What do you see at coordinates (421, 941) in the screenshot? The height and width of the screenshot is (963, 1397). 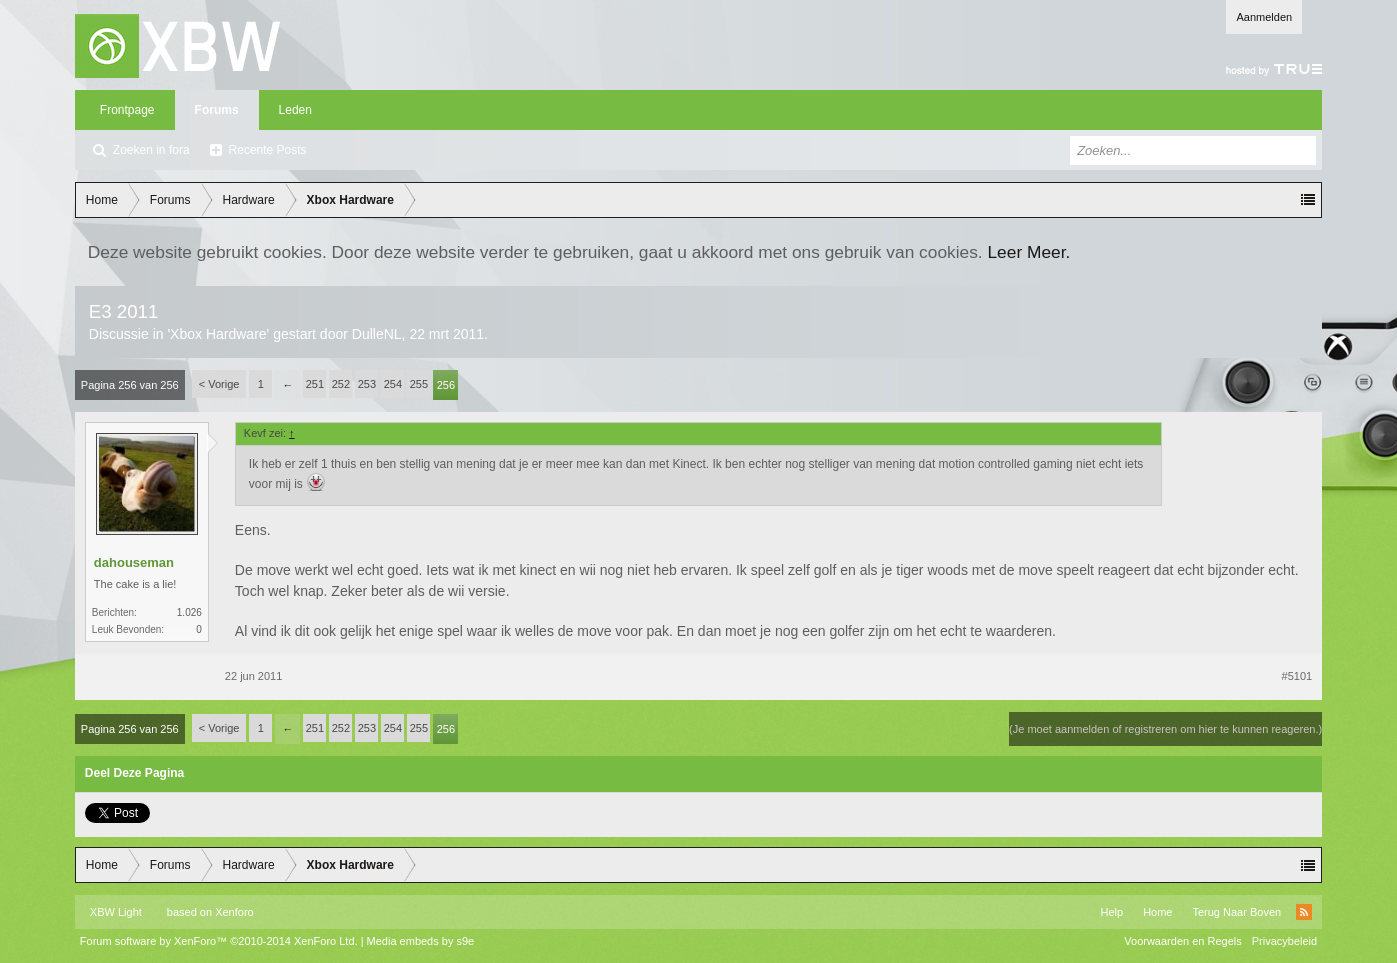 I see `Media embeds by s9e` at bounding box center [421, 941].